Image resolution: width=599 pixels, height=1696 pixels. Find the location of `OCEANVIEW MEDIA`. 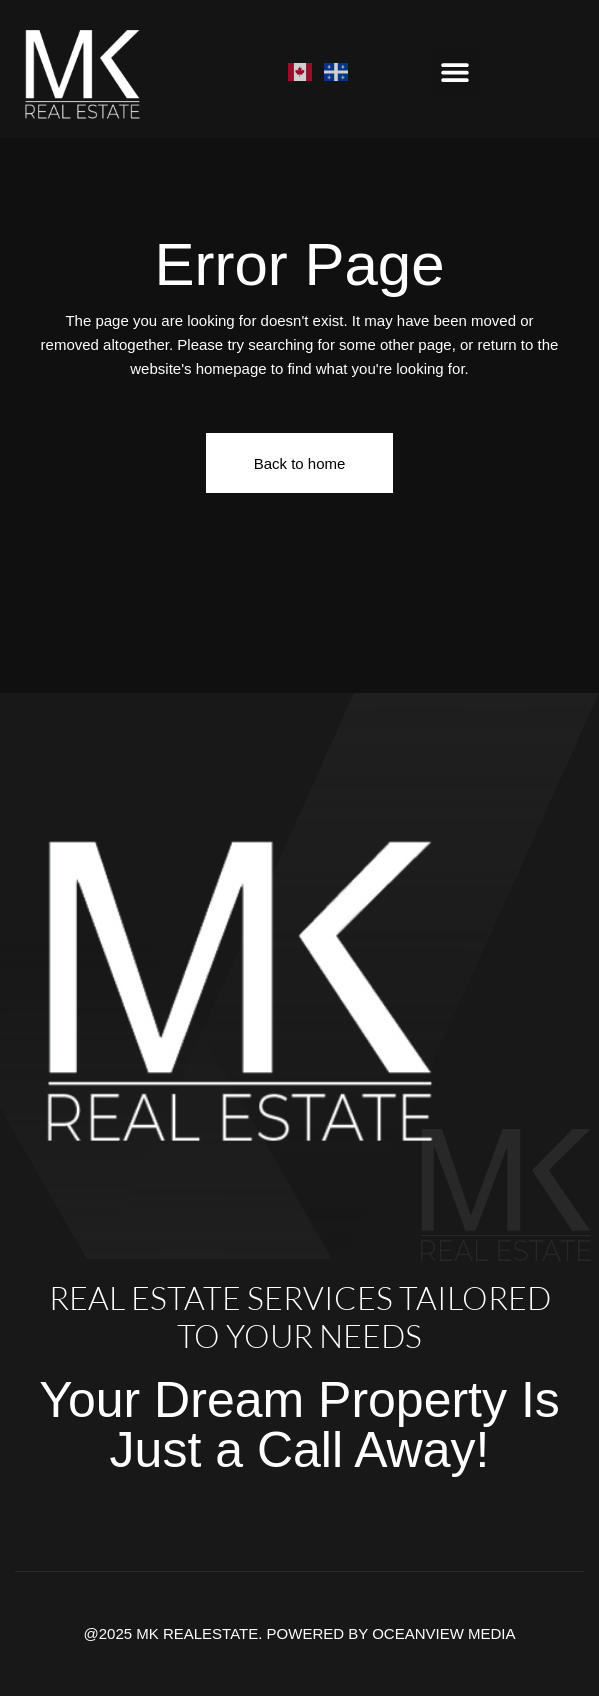

OCEANVIEW MEDIA is located at coordinates (443, 1633).